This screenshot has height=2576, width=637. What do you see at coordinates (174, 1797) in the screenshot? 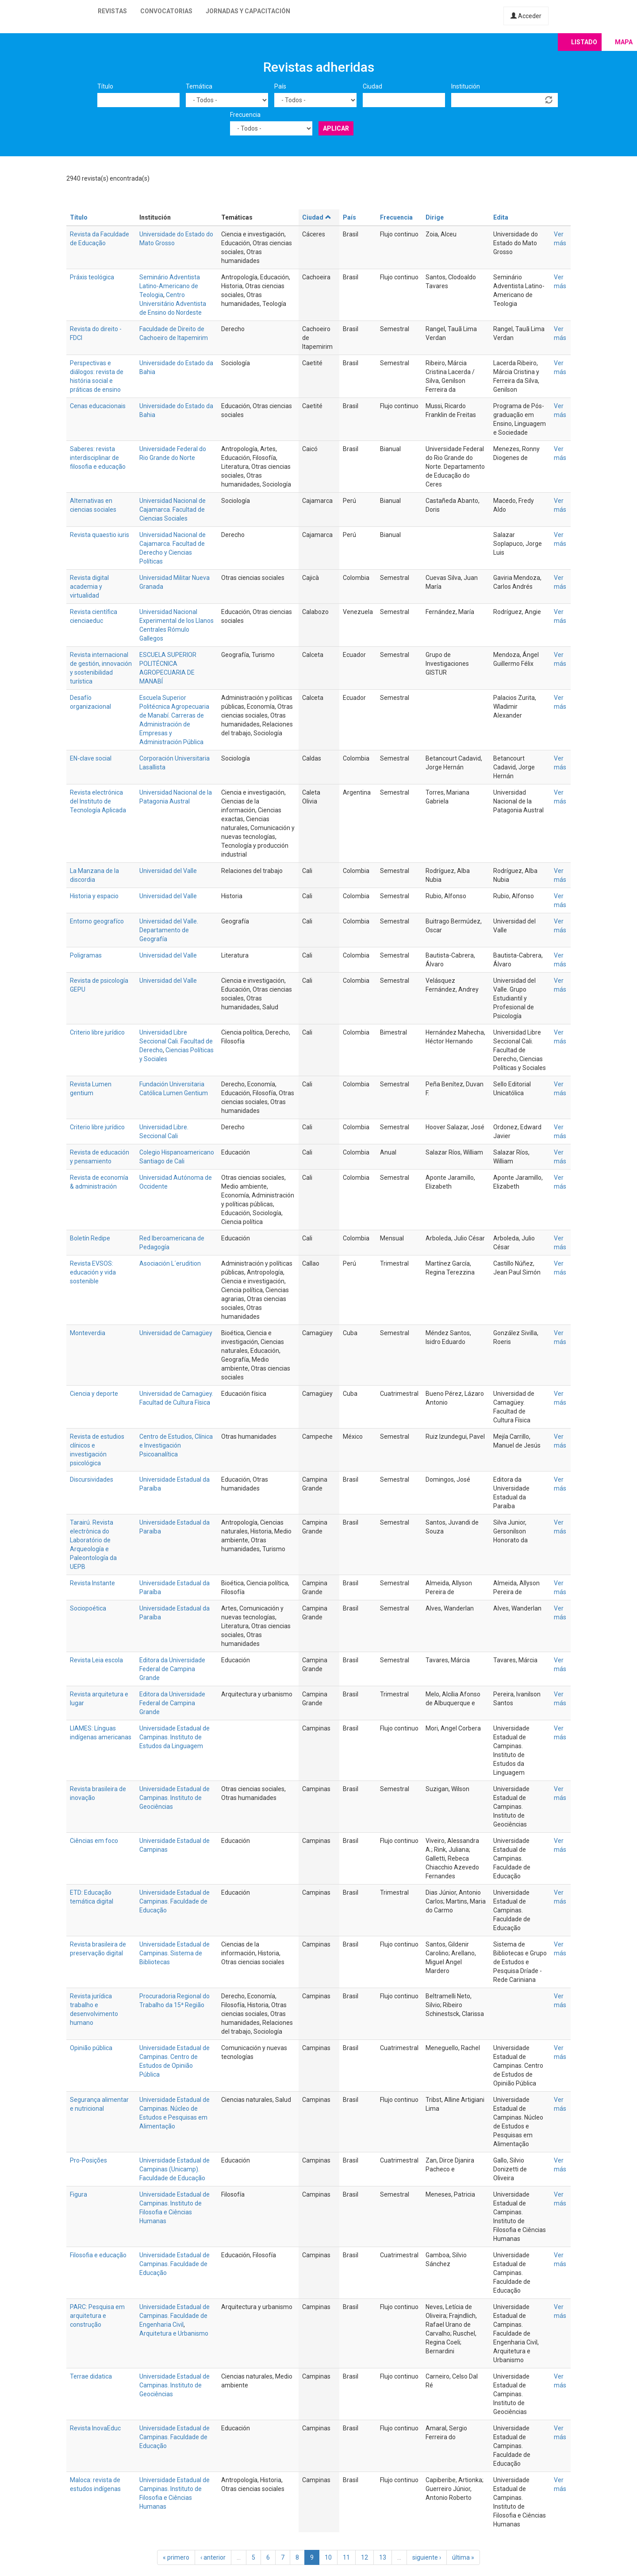
I see `Universidade Estadual de Campinas. Instituto de Geociências` at bounding box center [174, 1797].